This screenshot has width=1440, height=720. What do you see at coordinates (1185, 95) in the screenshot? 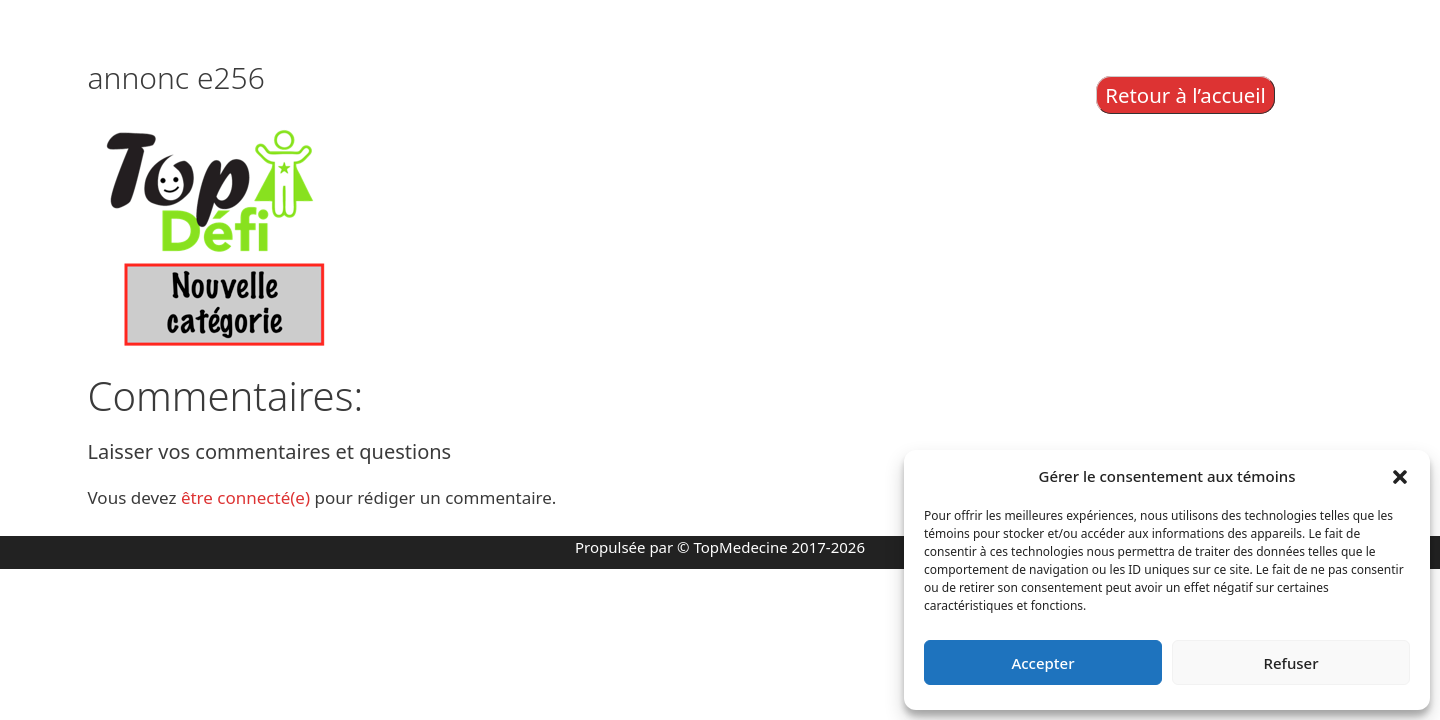
I see `Retour à l’accueil` at bounding box center [1185, 95].